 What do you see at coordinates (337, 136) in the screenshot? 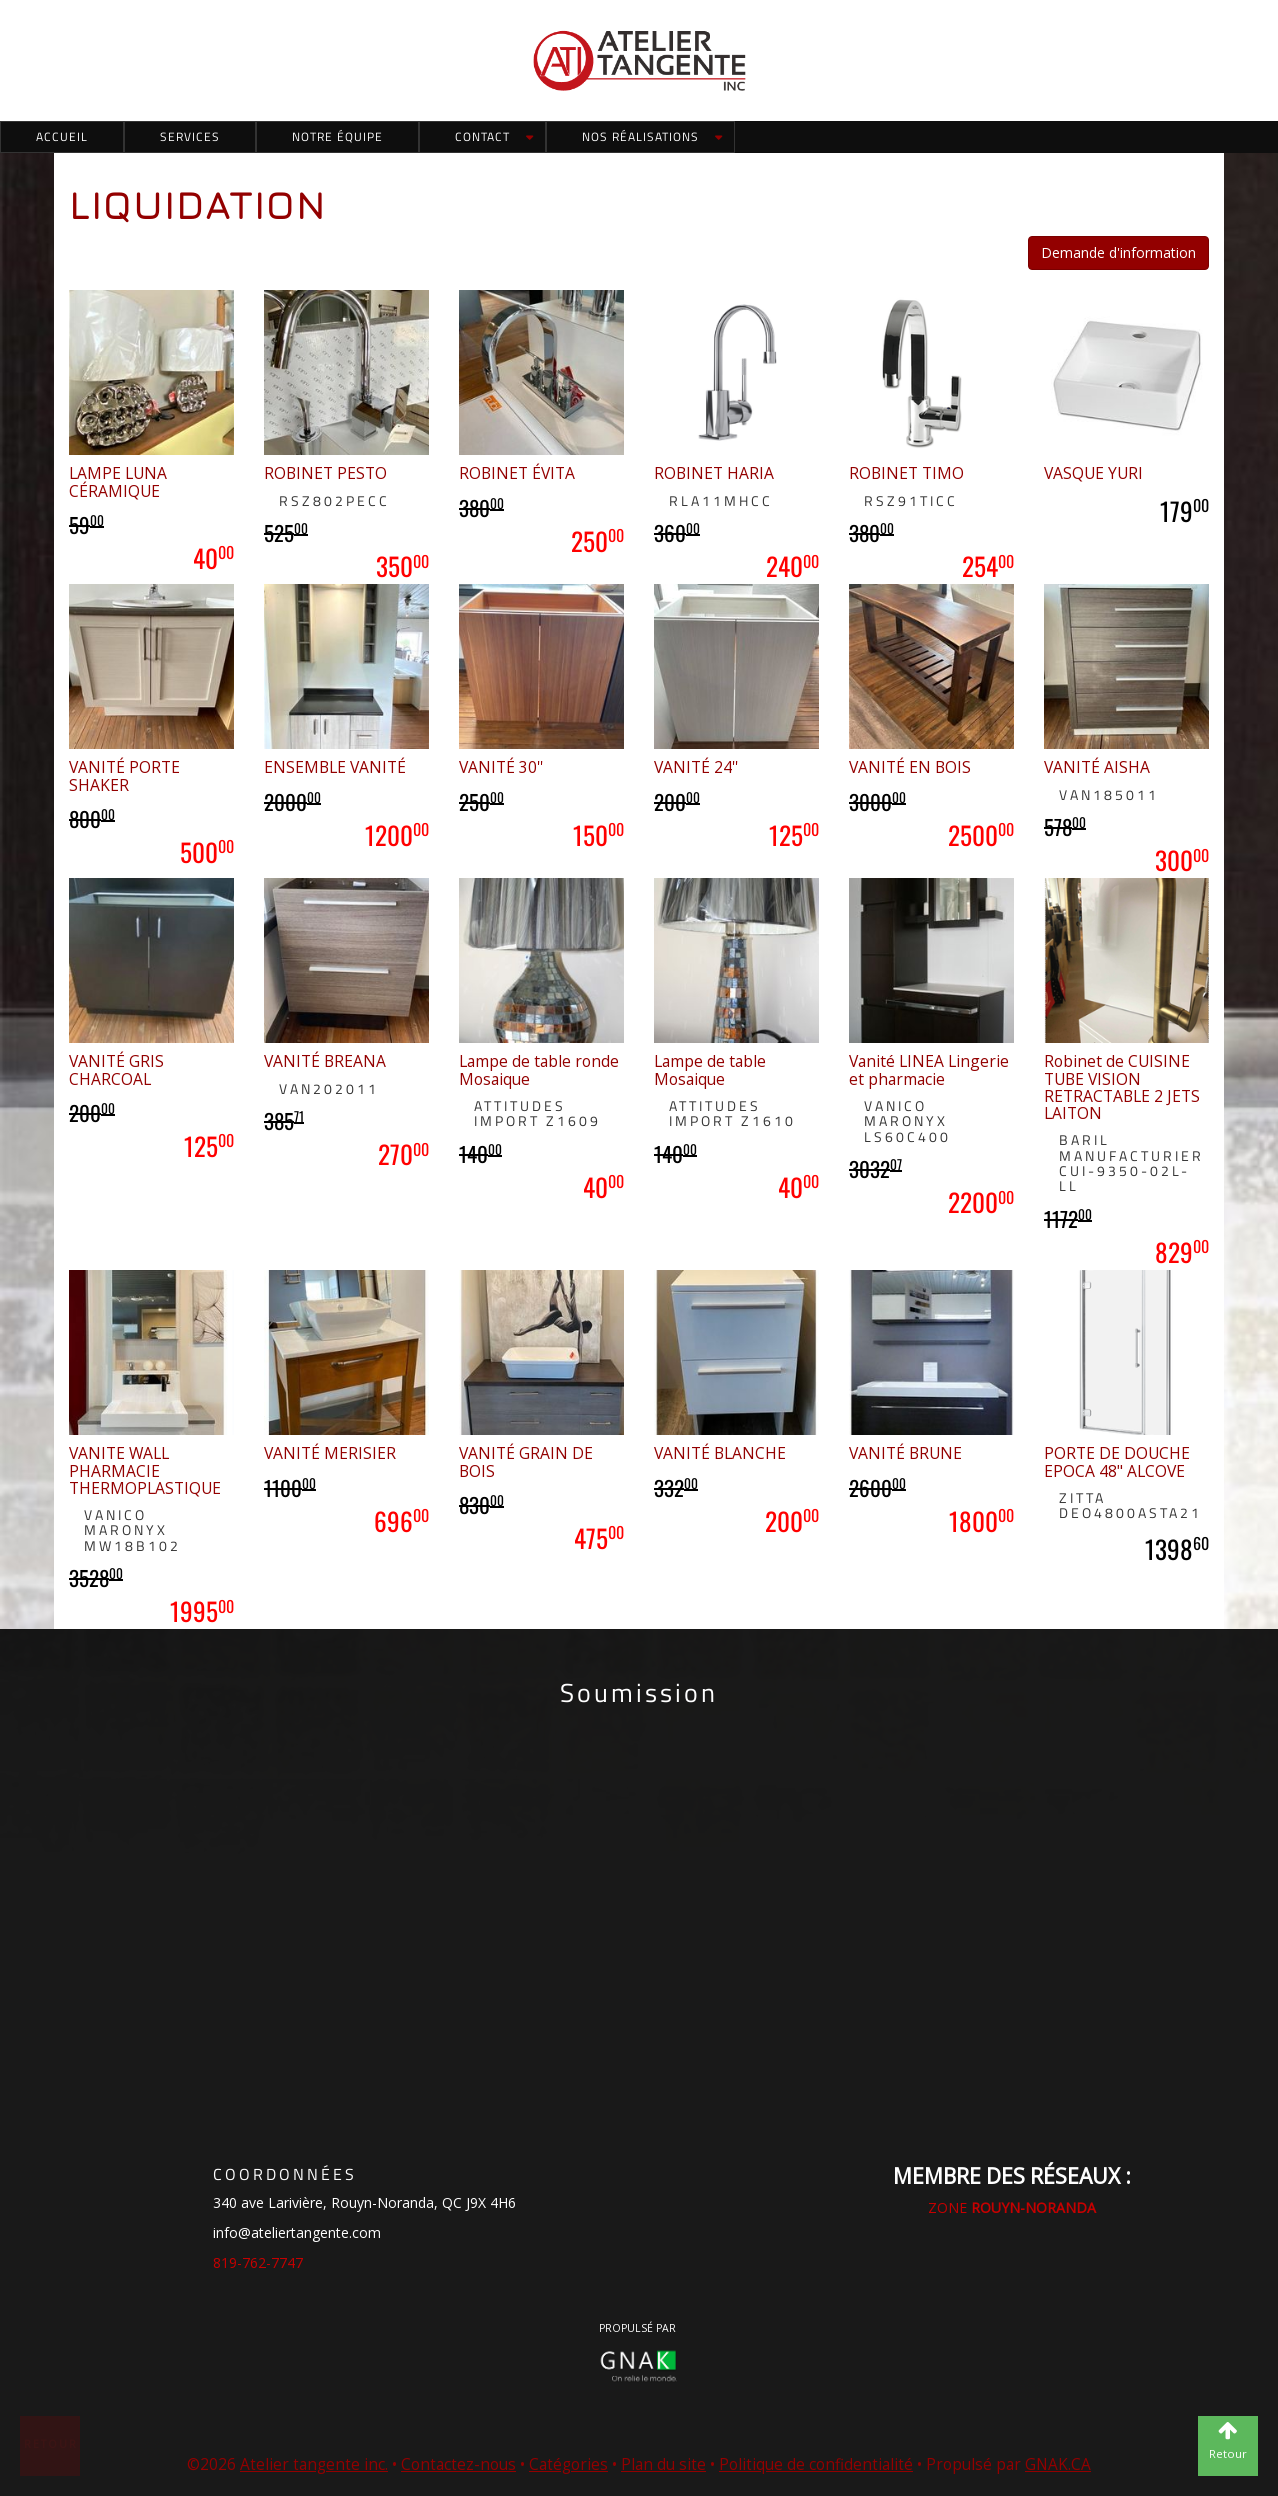
I see `Notre équipe` at bounding box center [337, 136].